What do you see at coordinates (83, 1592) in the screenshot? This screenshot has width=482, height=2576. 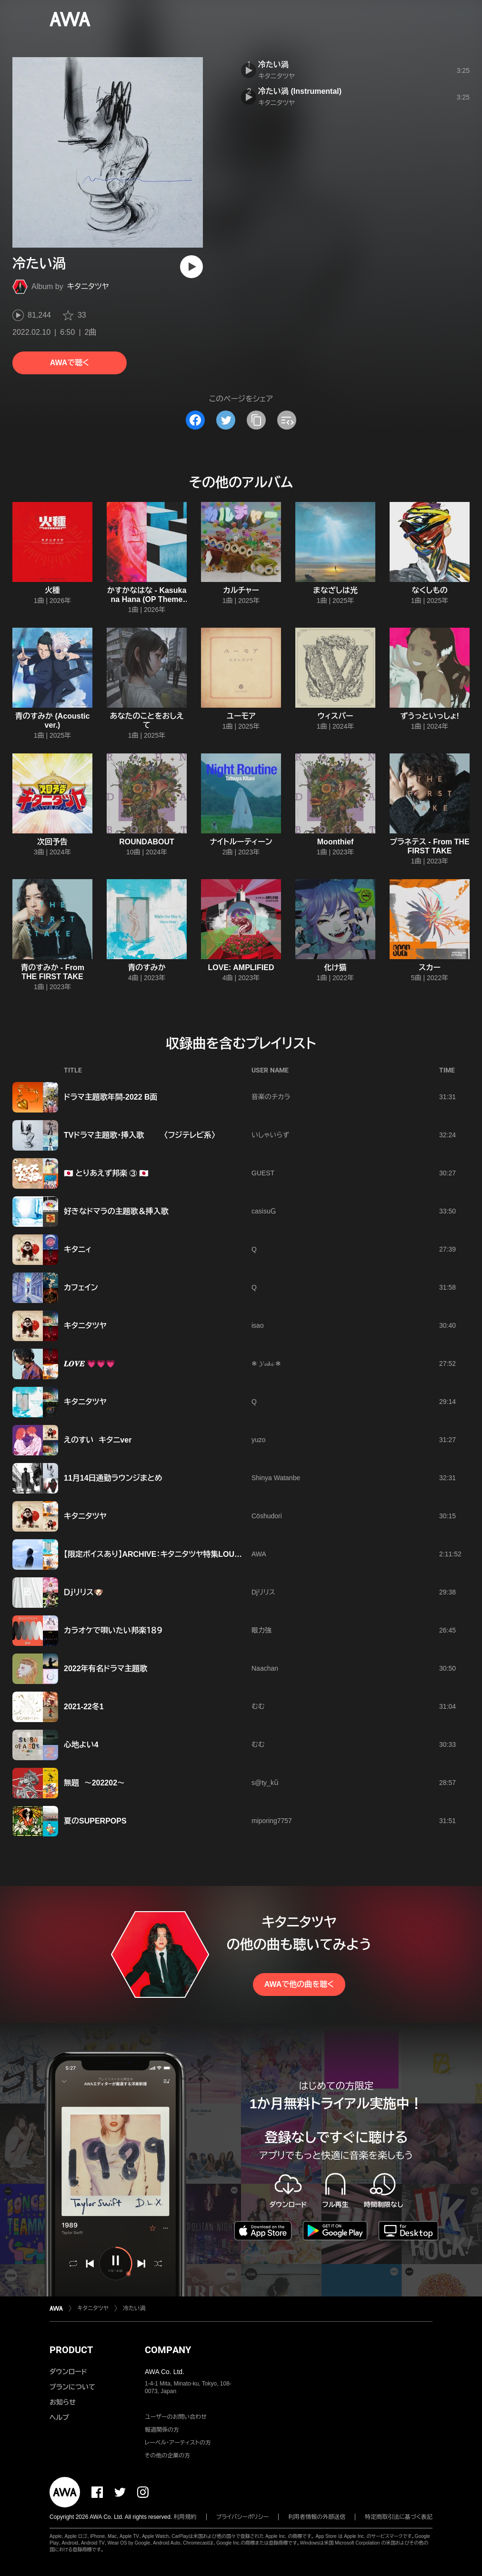 I see `Ｄｊリリス🐶` at bounding box center [83, 1592].